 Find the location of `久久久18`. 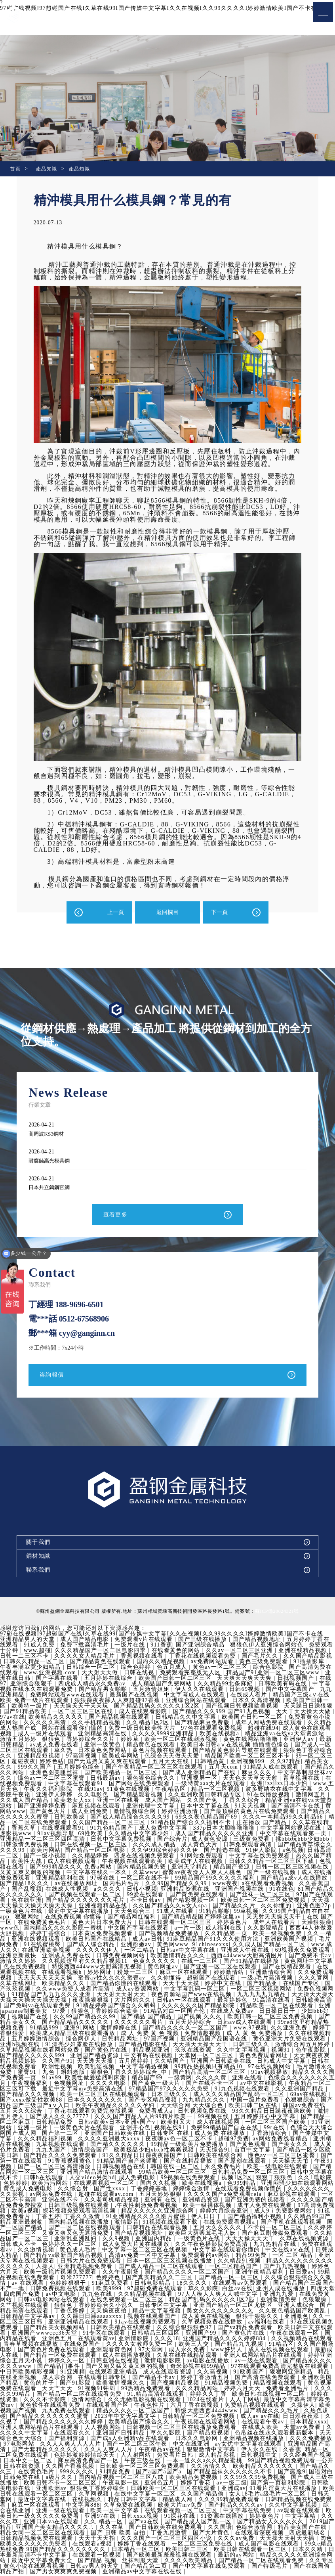

久久久18 is located at coordinates (269, 2340).